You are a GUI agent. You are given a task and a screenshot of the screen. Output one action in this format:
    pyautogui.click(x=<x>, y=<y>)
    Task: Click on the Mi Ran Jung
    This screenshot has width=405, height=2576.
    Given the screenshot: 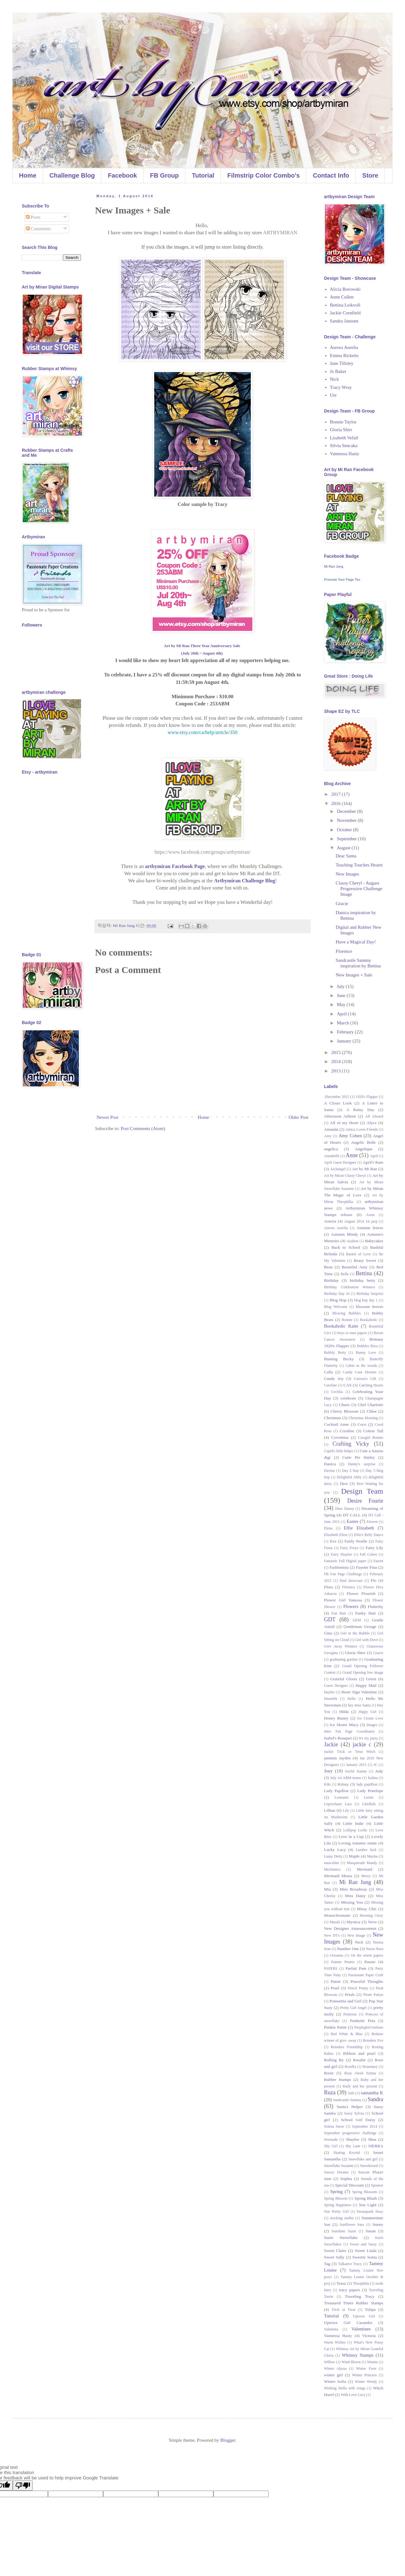 What is the action you would take?
    pyautogui.click(x=333, y=566)
    